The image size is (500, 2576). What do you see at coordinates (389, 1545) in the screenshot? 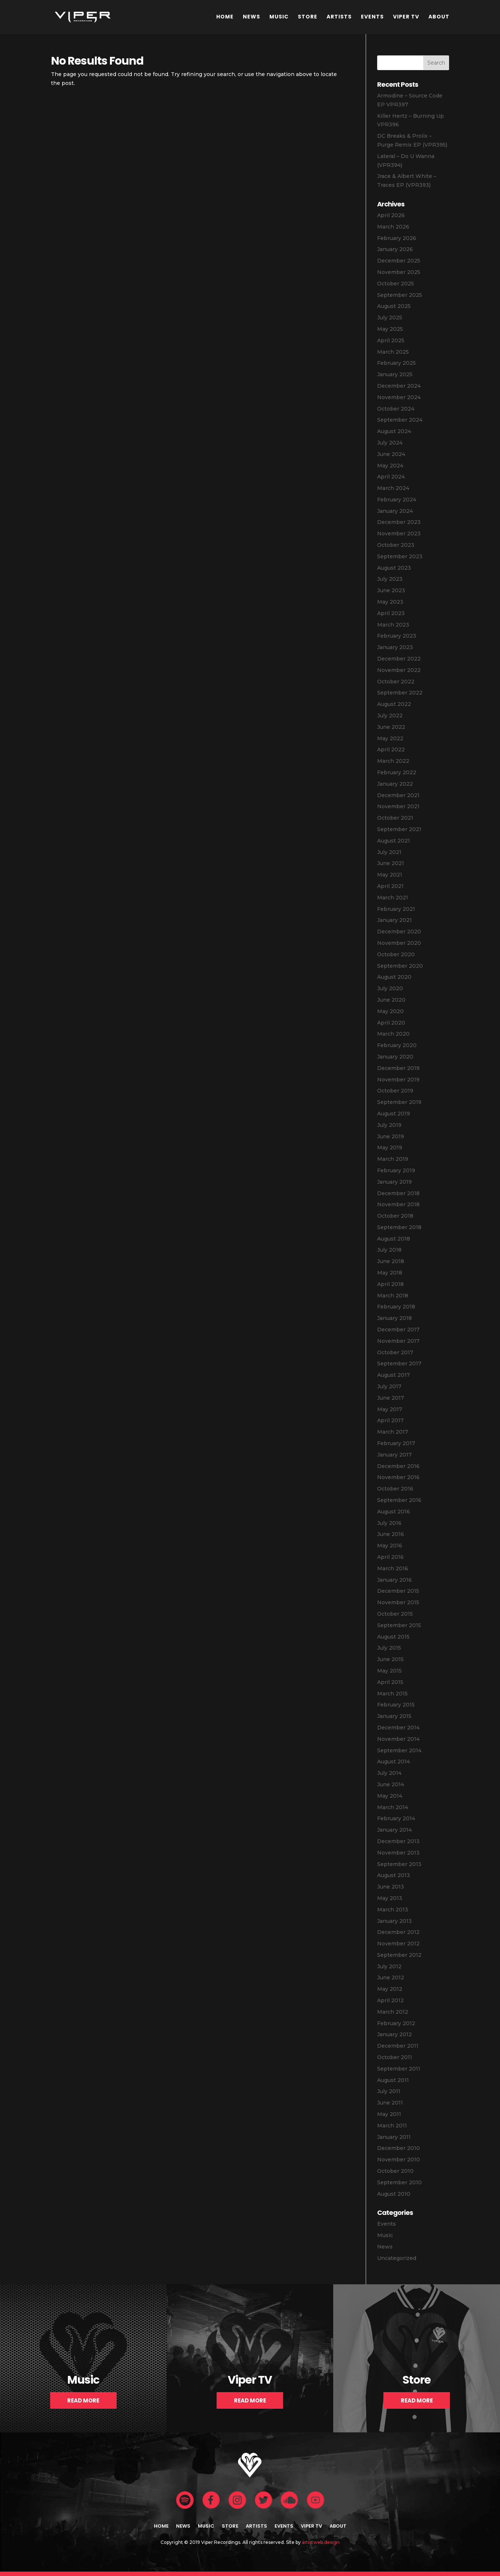
I see `May 2016` at bounding box center [389, 1545].